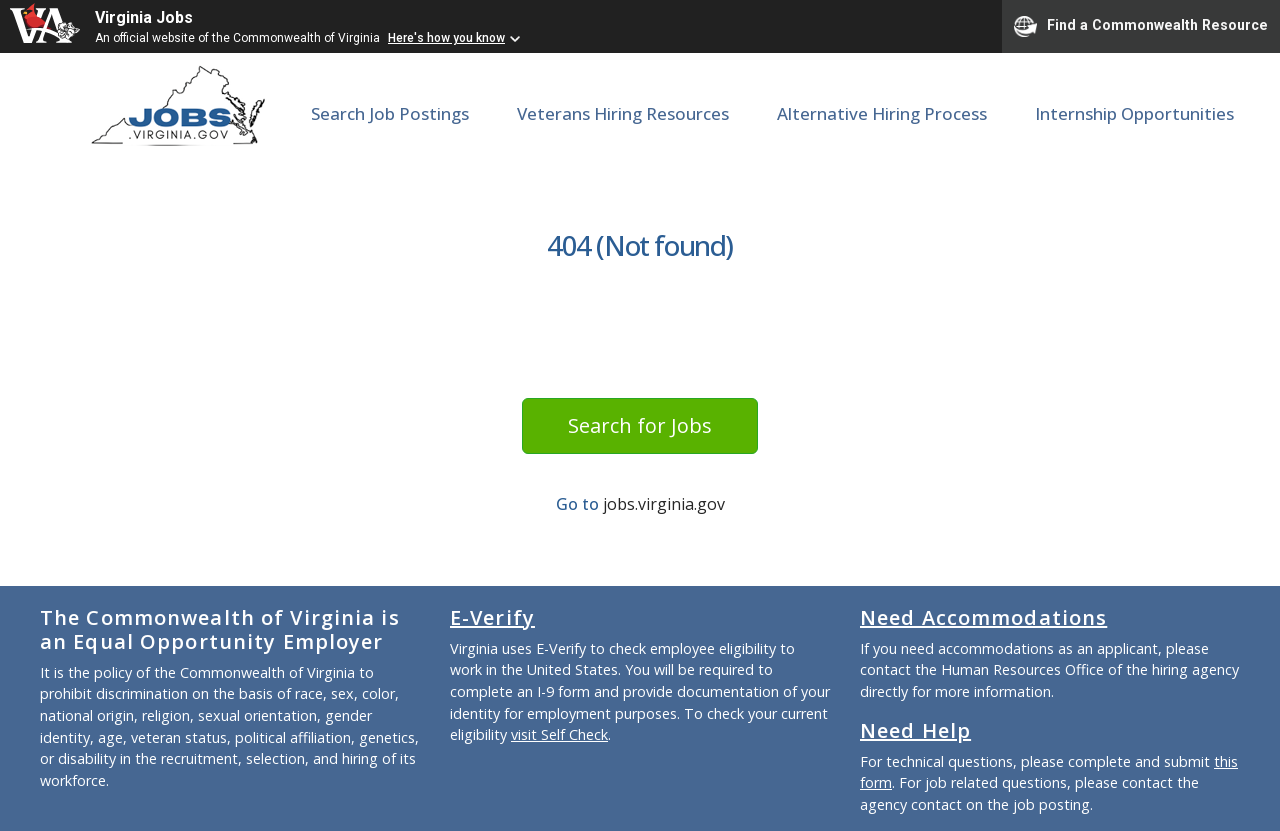  What do you see at coordinates (1134, 113) in the screenshot?
I see `Internship Opportunities` at bounding box center [1134, 113].